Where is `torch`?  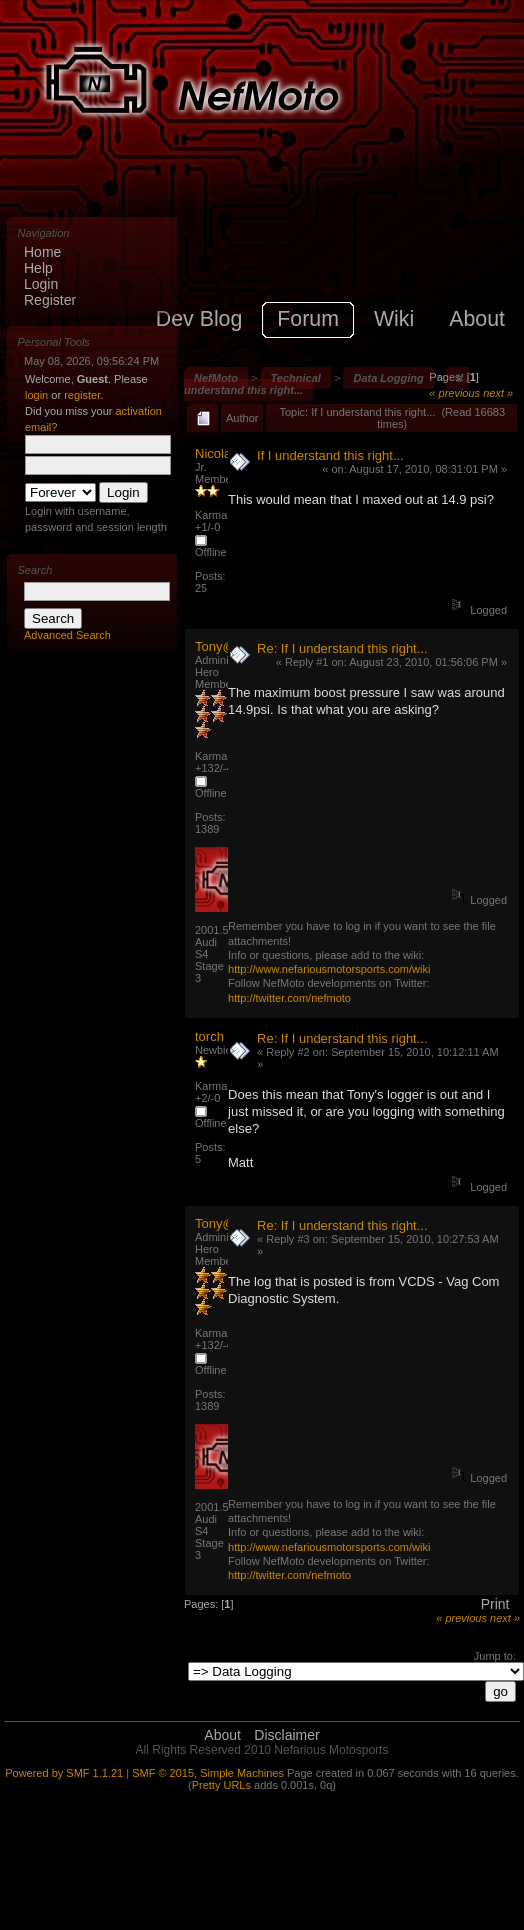 torch is located at coordinates (209, 1036).